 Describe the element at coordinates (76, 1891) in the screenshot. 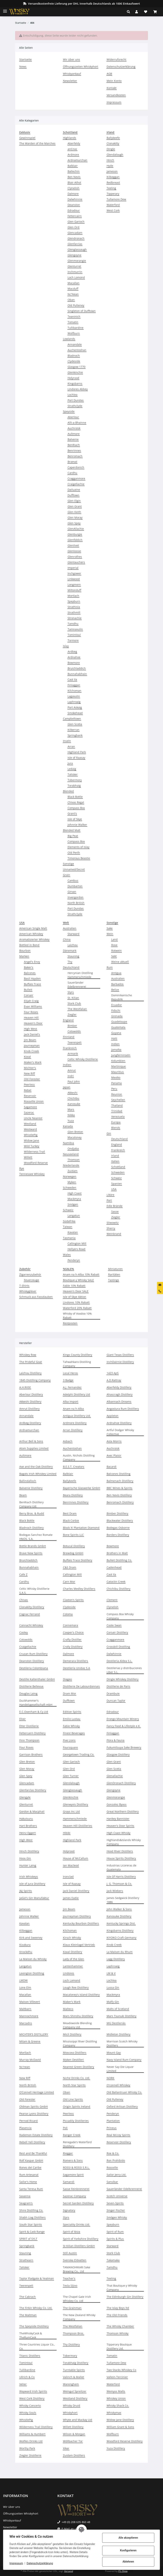

I see `Jack Daniel Distillery` at that location.